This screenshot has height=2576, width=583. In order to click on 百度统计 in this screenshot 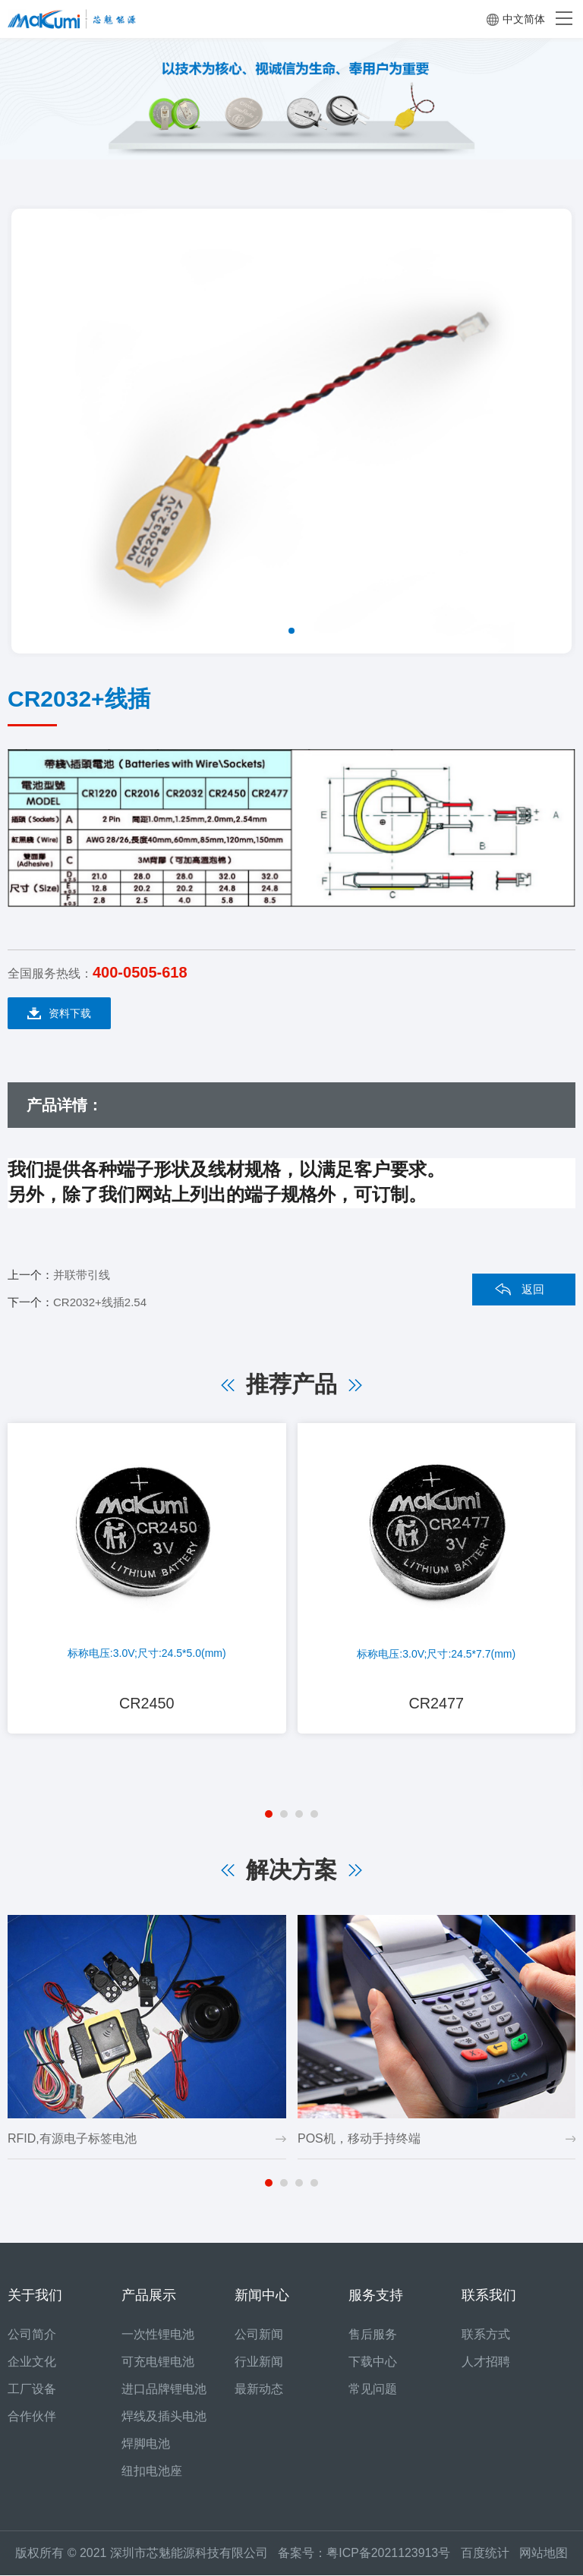, I will do `click(490, 2553)`.